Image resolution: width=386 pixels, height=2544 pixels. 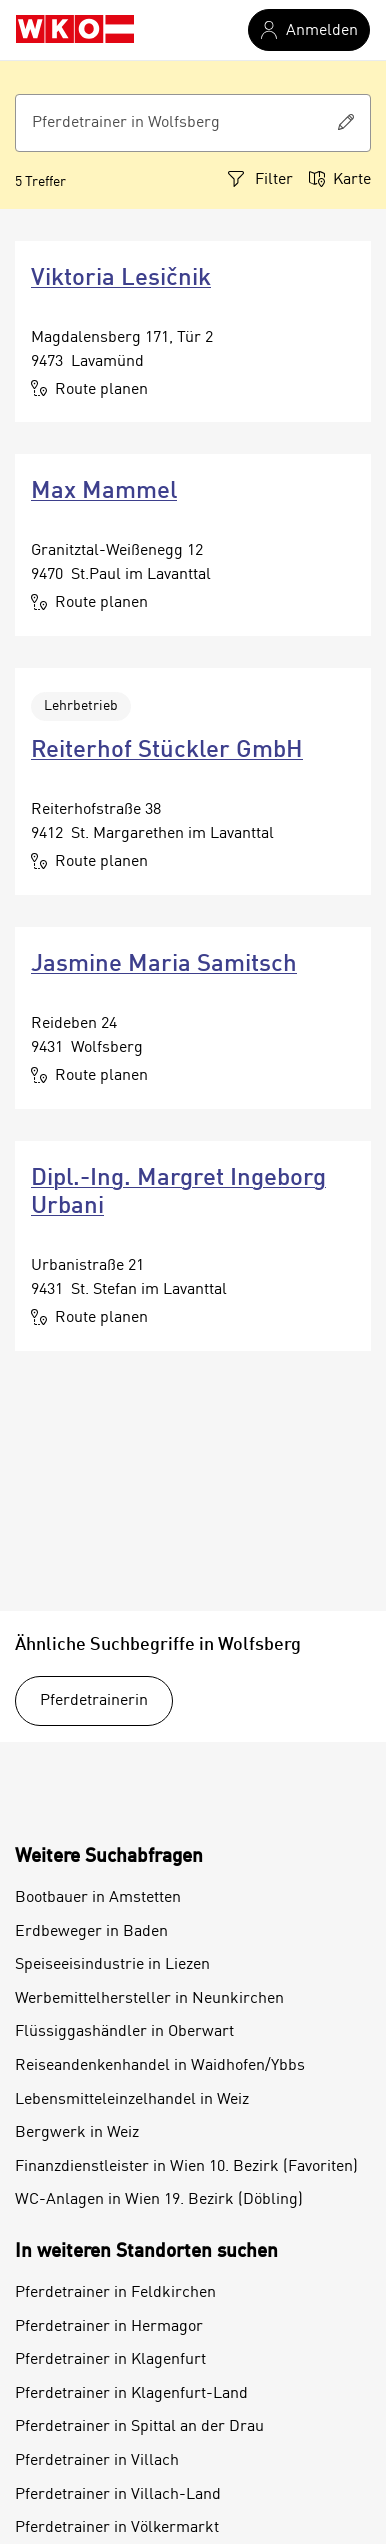 What do you see at coordinates (132, 2100) in the screenshot?
I see `Lebensmitteleinzelhandel in Weiz` at bounding box center [132, 2100].